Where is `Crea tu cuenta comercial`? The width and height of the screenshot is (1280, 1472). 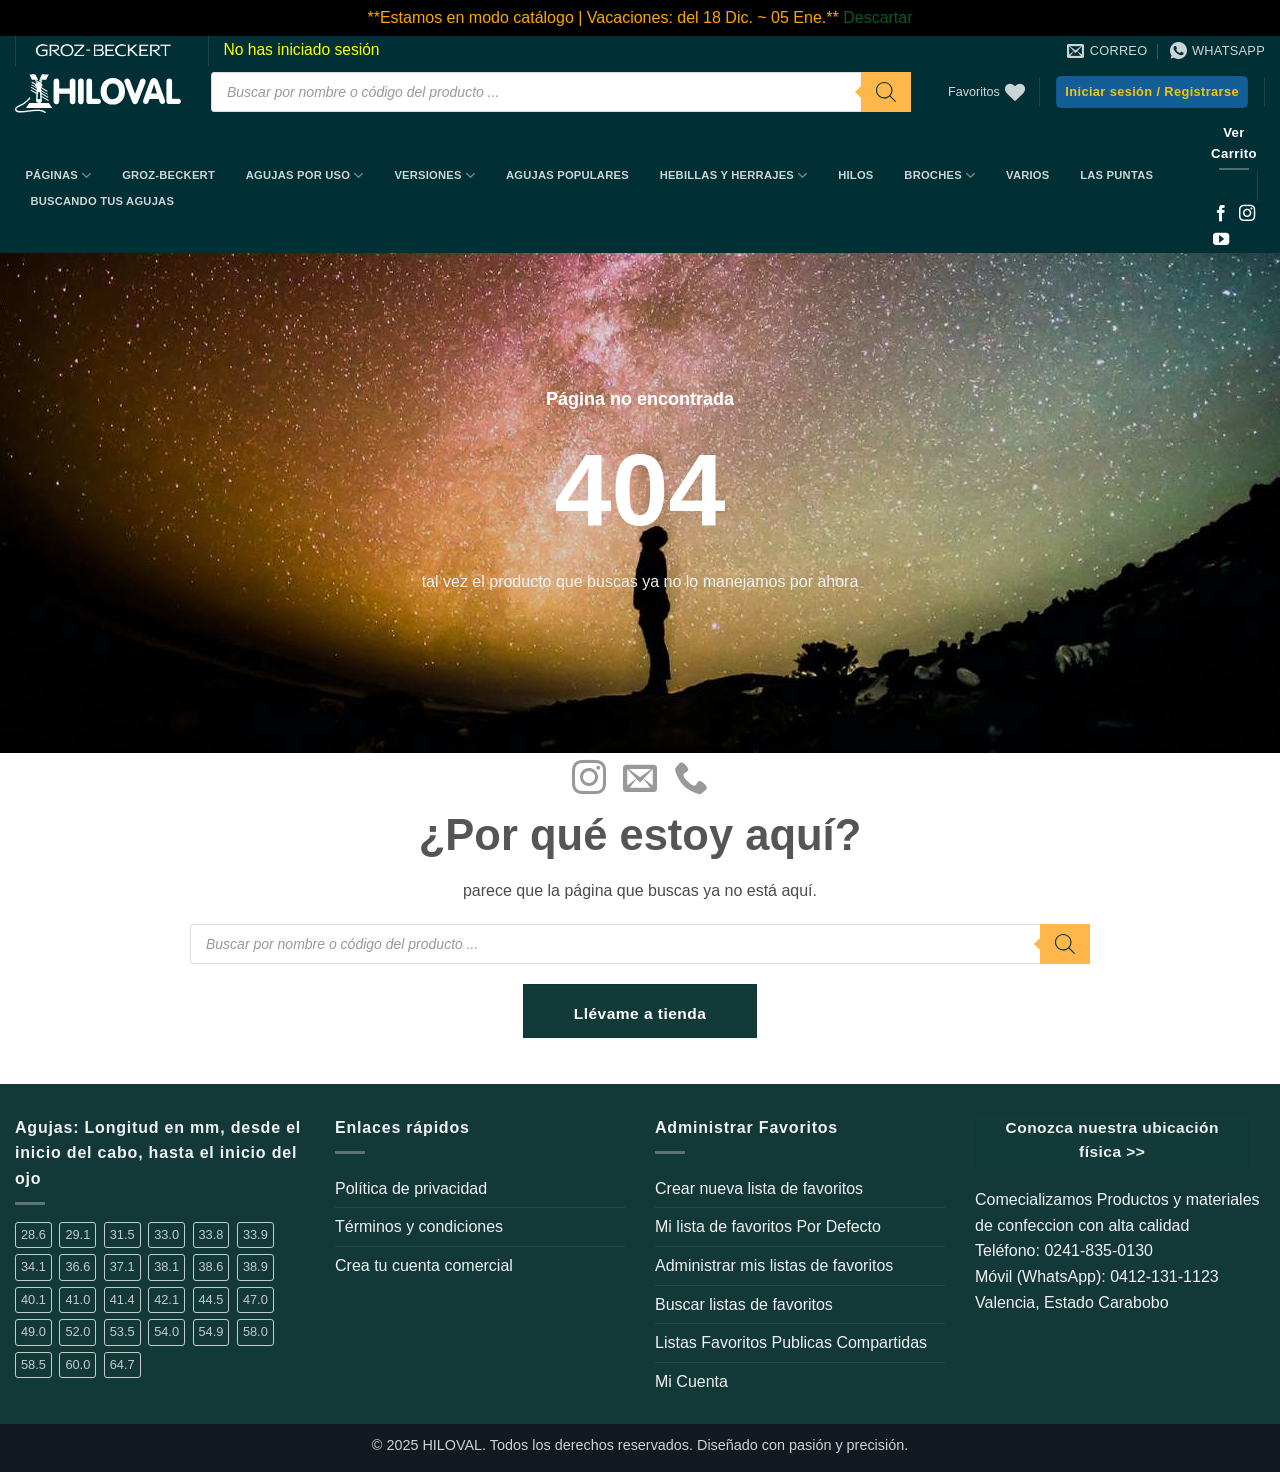
Crea tu cuenta comercial is located at coordinates (424, 1265).